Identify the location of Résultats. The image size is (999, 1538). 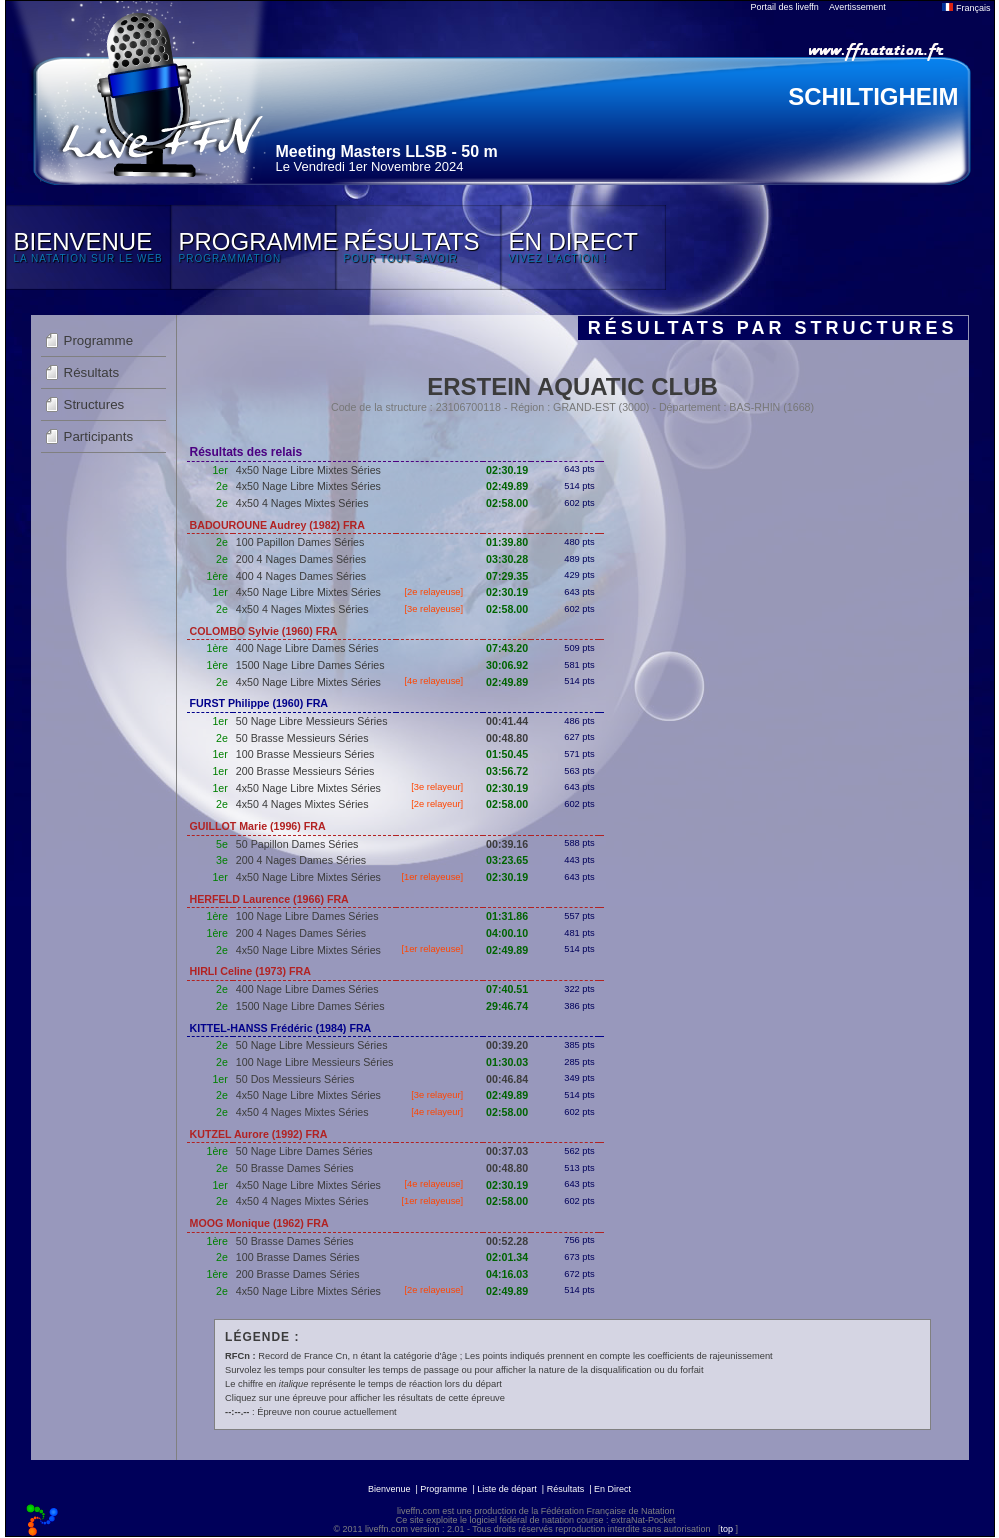
(92, 372).